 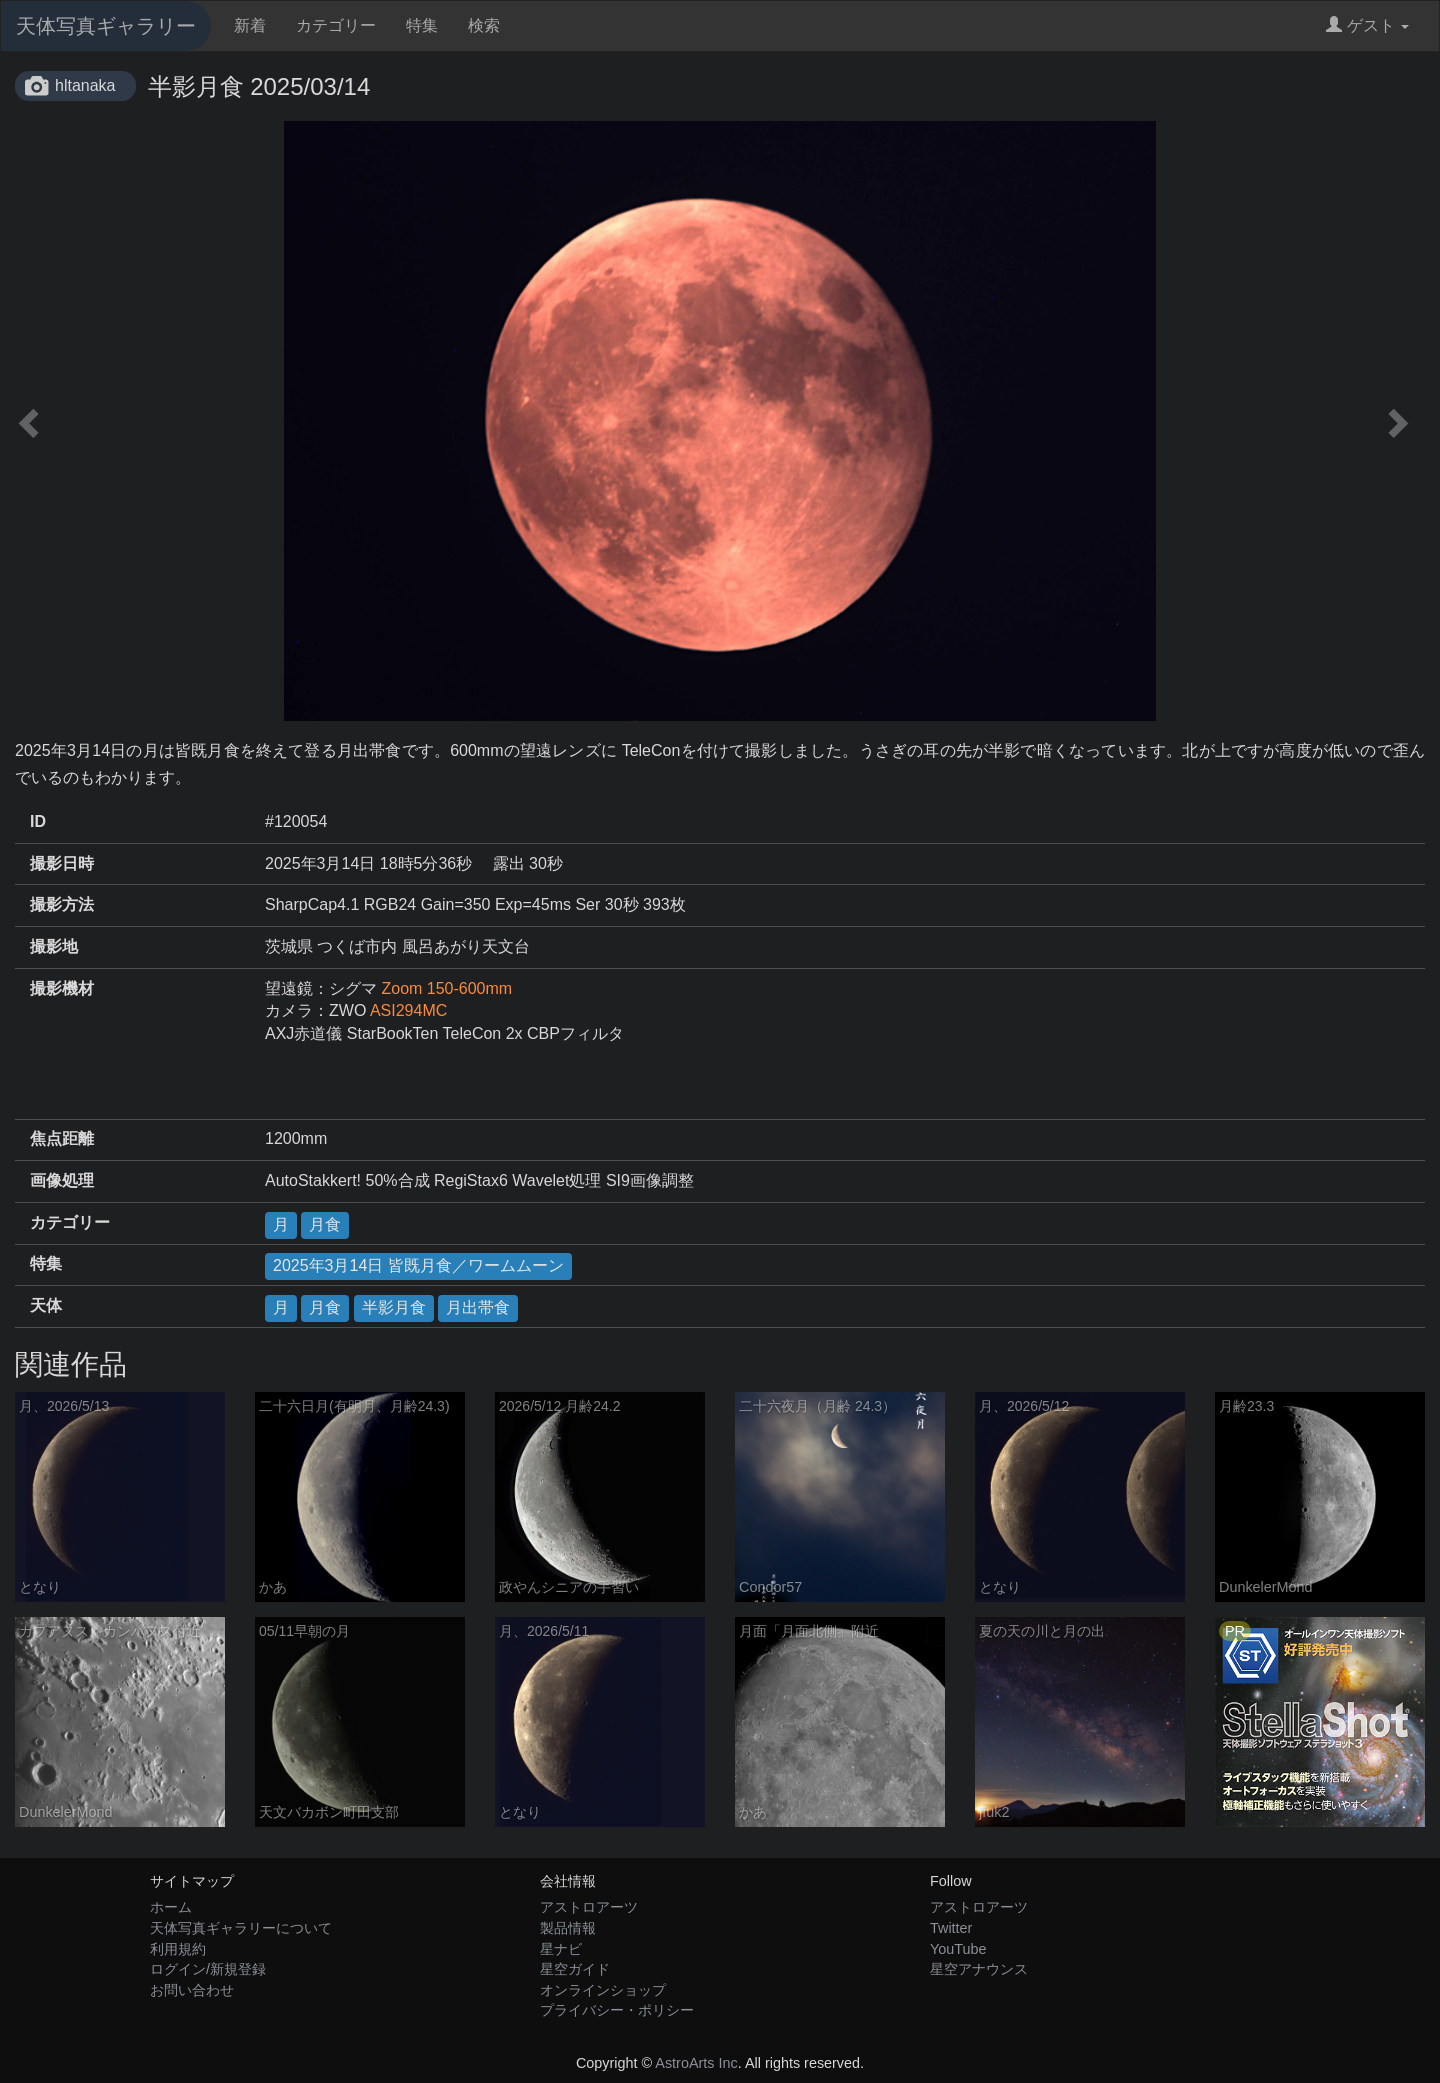 I want to click on カテゴリー, so click(x=336, y=25).